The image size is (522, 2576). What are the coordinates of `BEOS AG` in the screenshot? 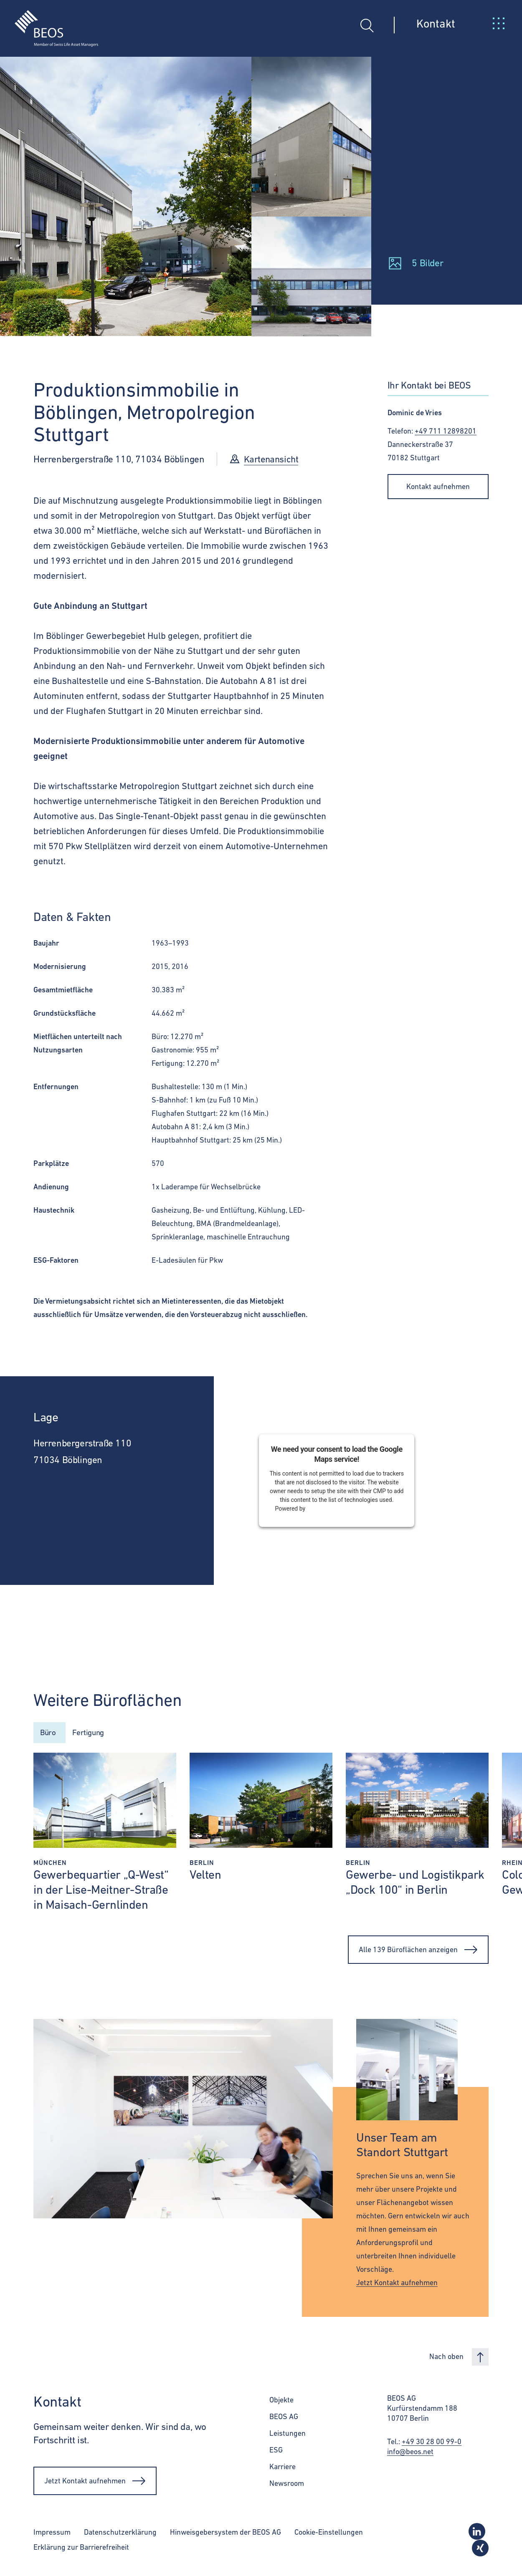 It's located at (283, 2419).